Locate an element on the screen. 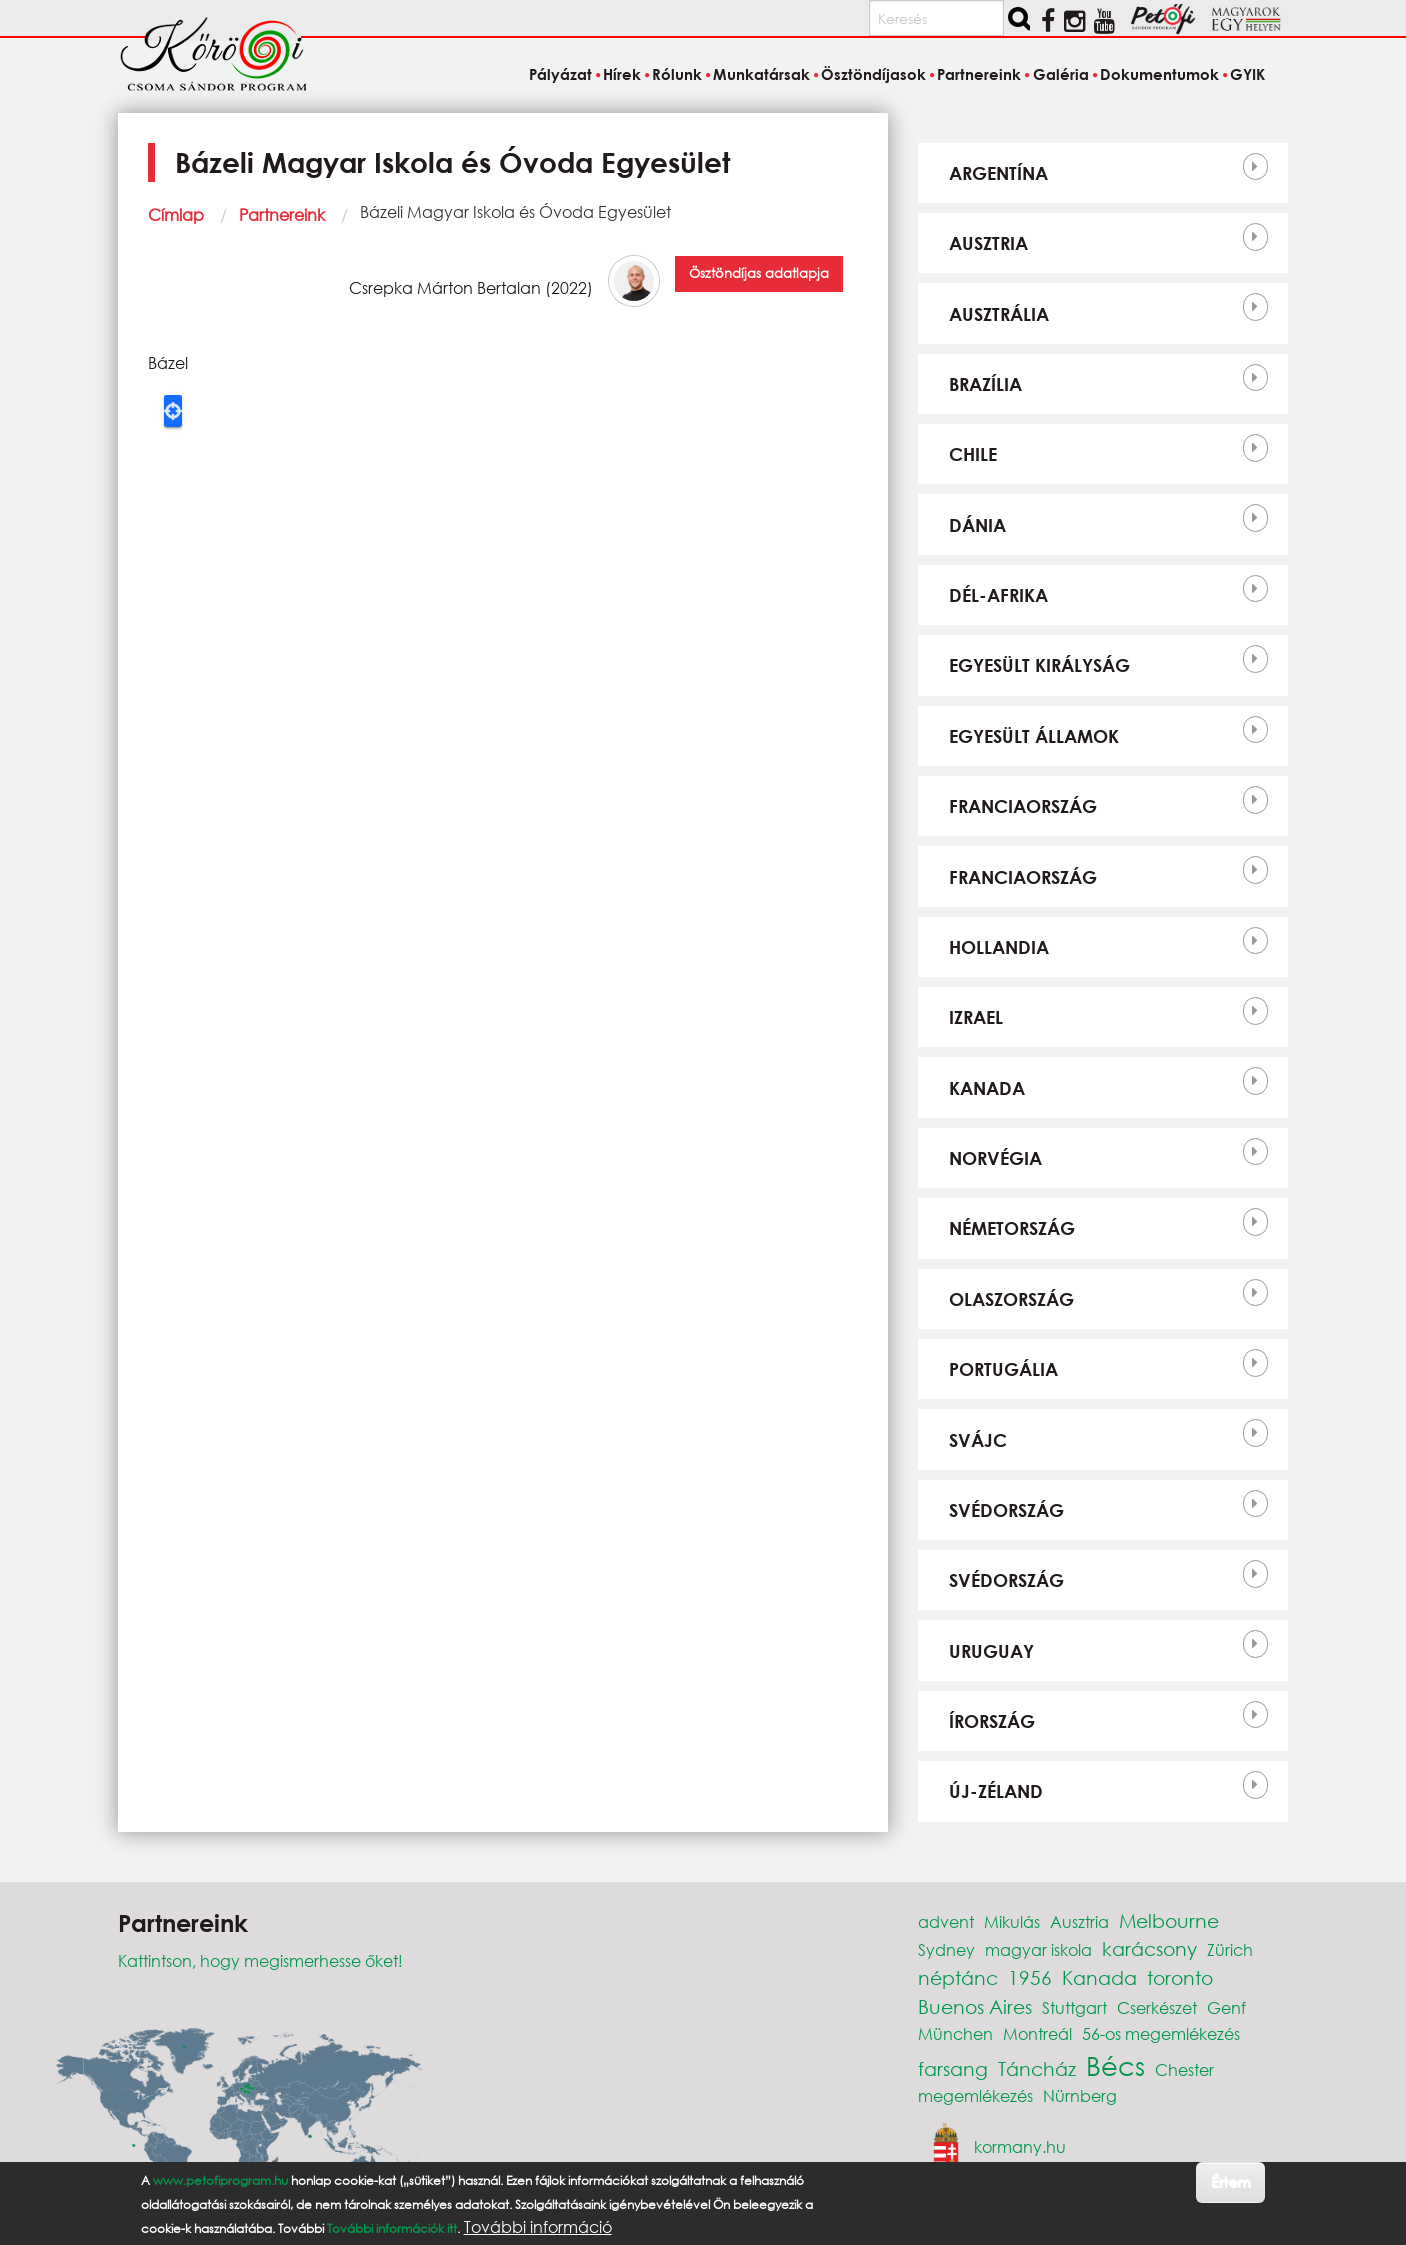 This screenshot has height=2245, width=1406. Norvégia is located at coordinates (995, 1158).